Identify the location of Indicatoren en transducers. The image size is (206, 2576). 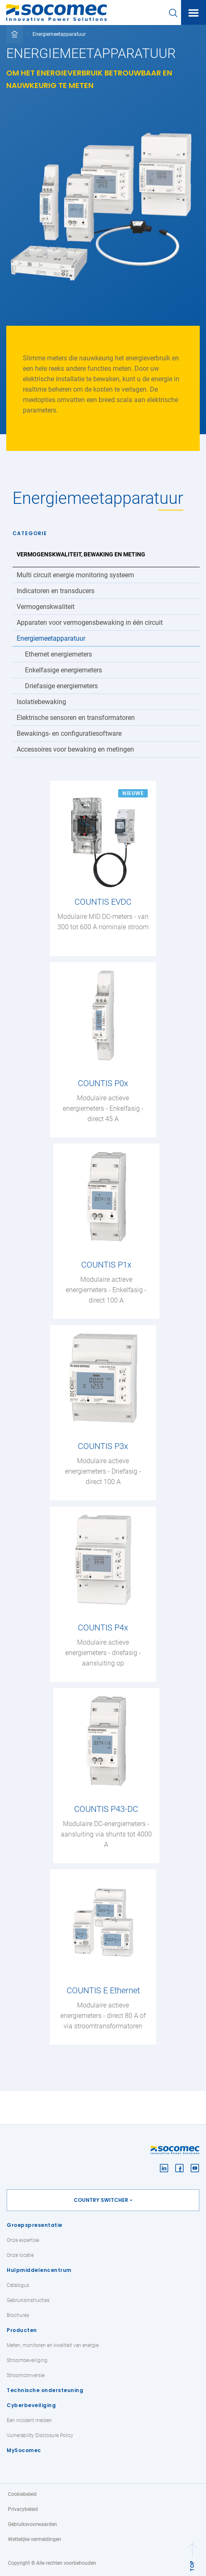
(55, 591).